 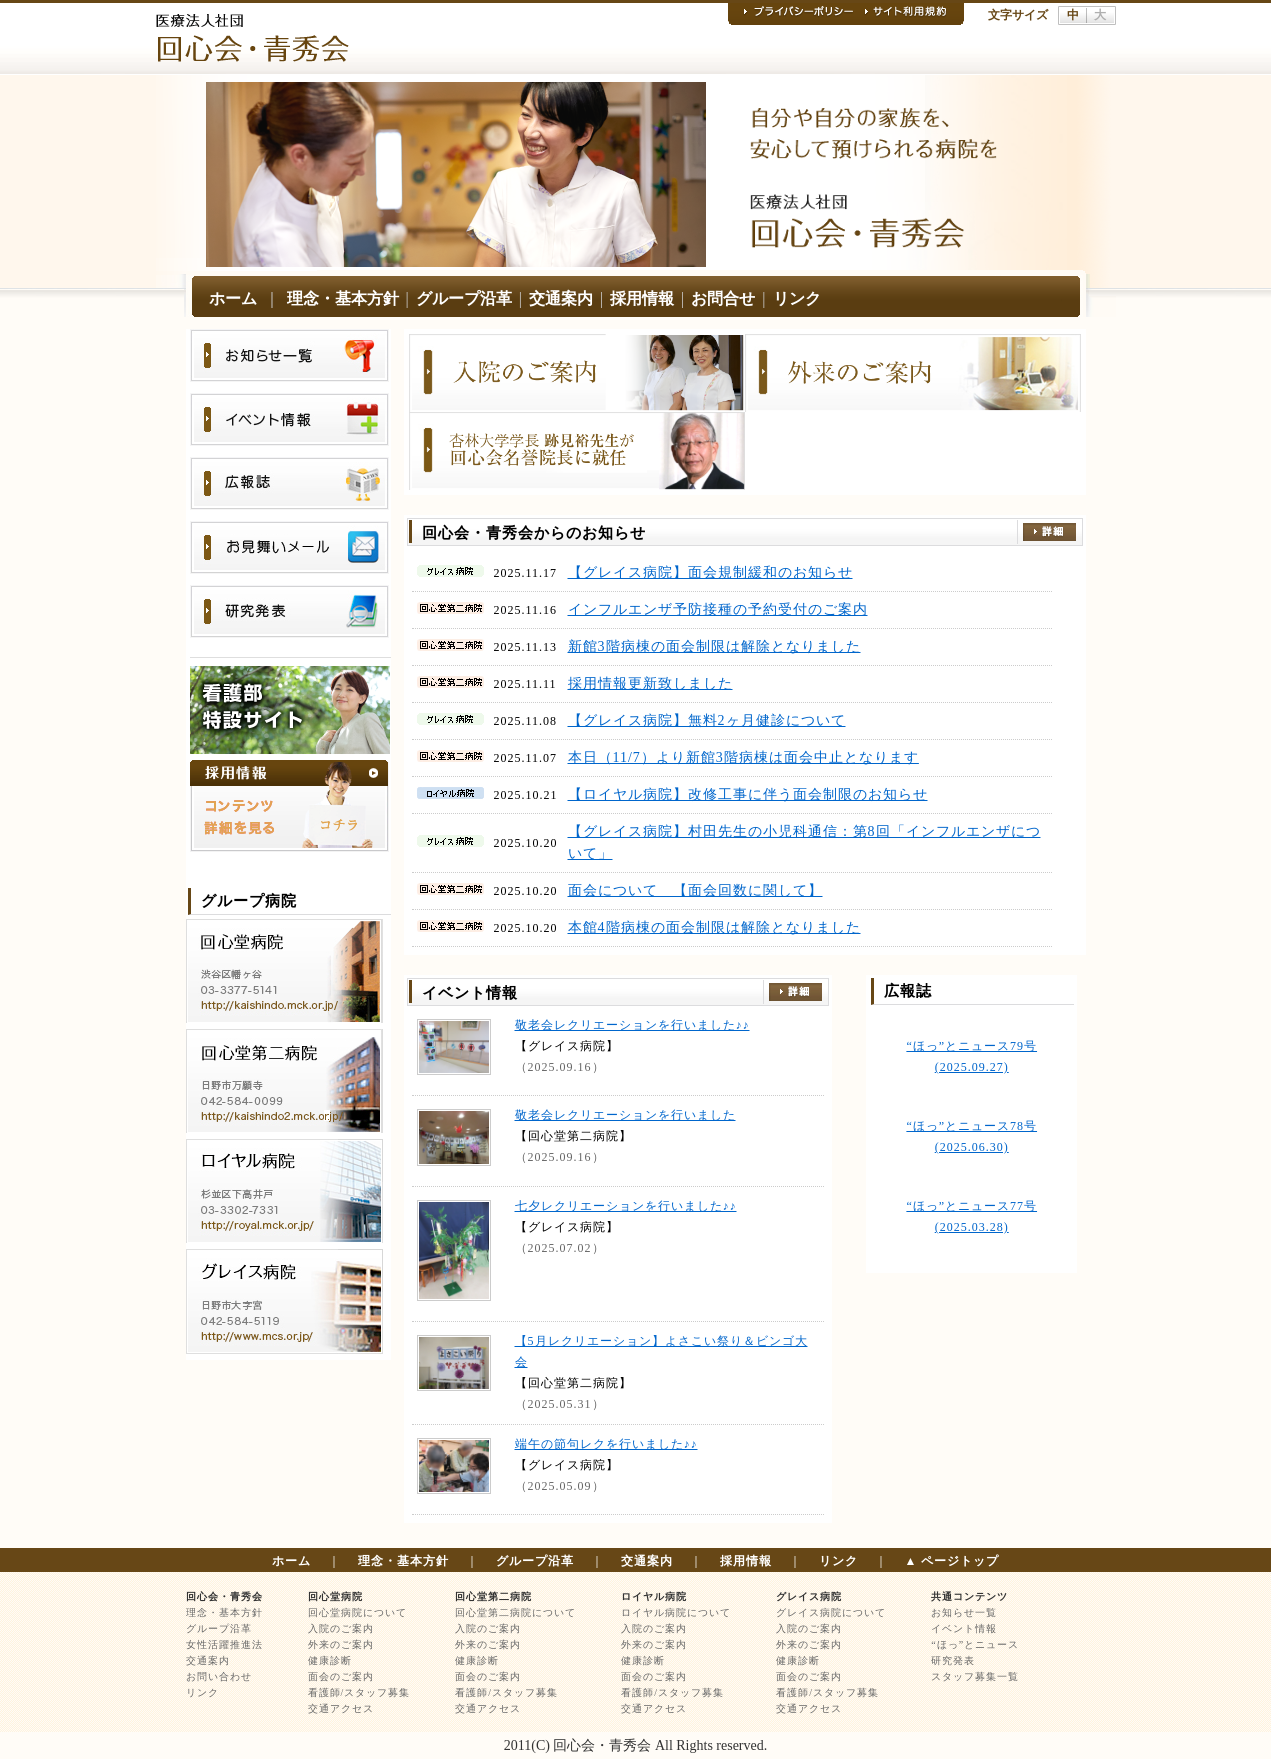 I want to click on グループ沿革, so click(x=464, y=298).